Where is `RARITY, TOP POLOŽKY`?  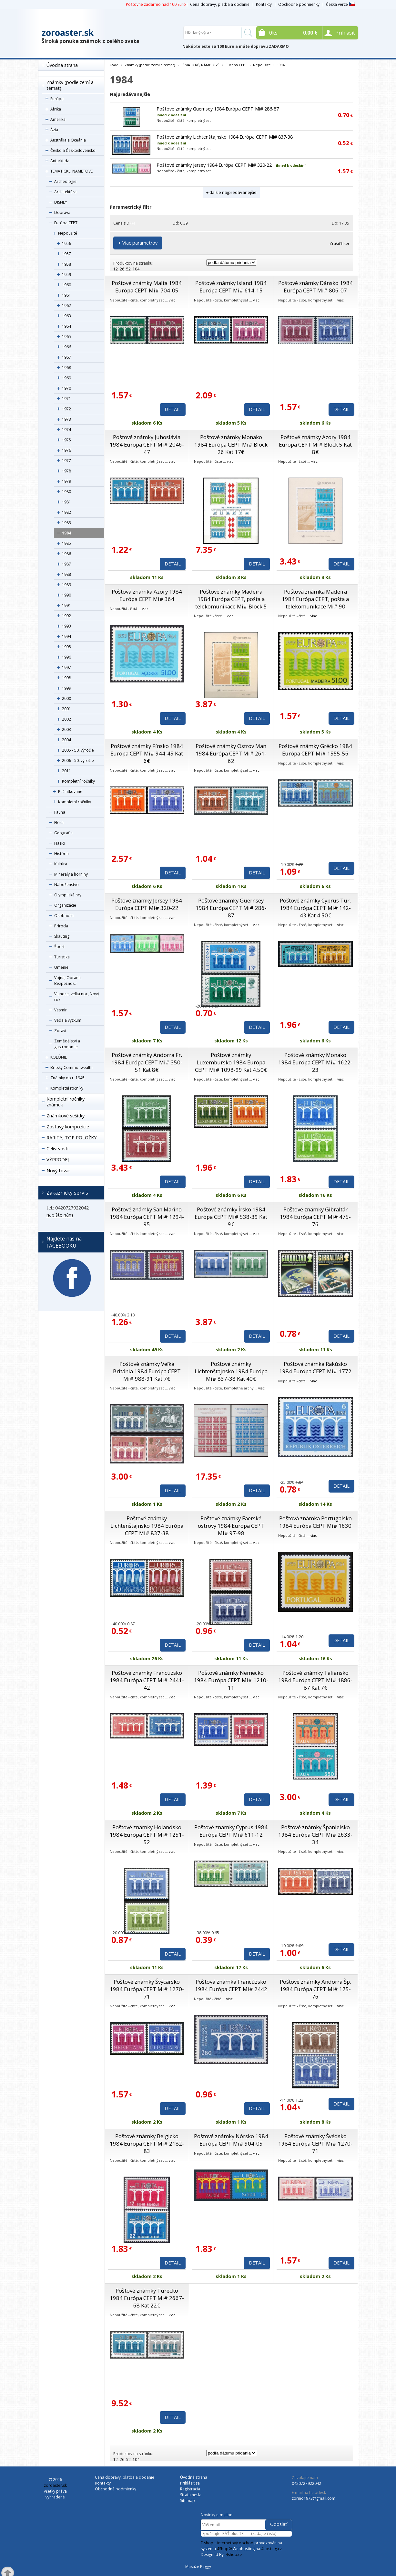 RARITY, TOP POLOŽKY is located at coordinates (71, 1138).